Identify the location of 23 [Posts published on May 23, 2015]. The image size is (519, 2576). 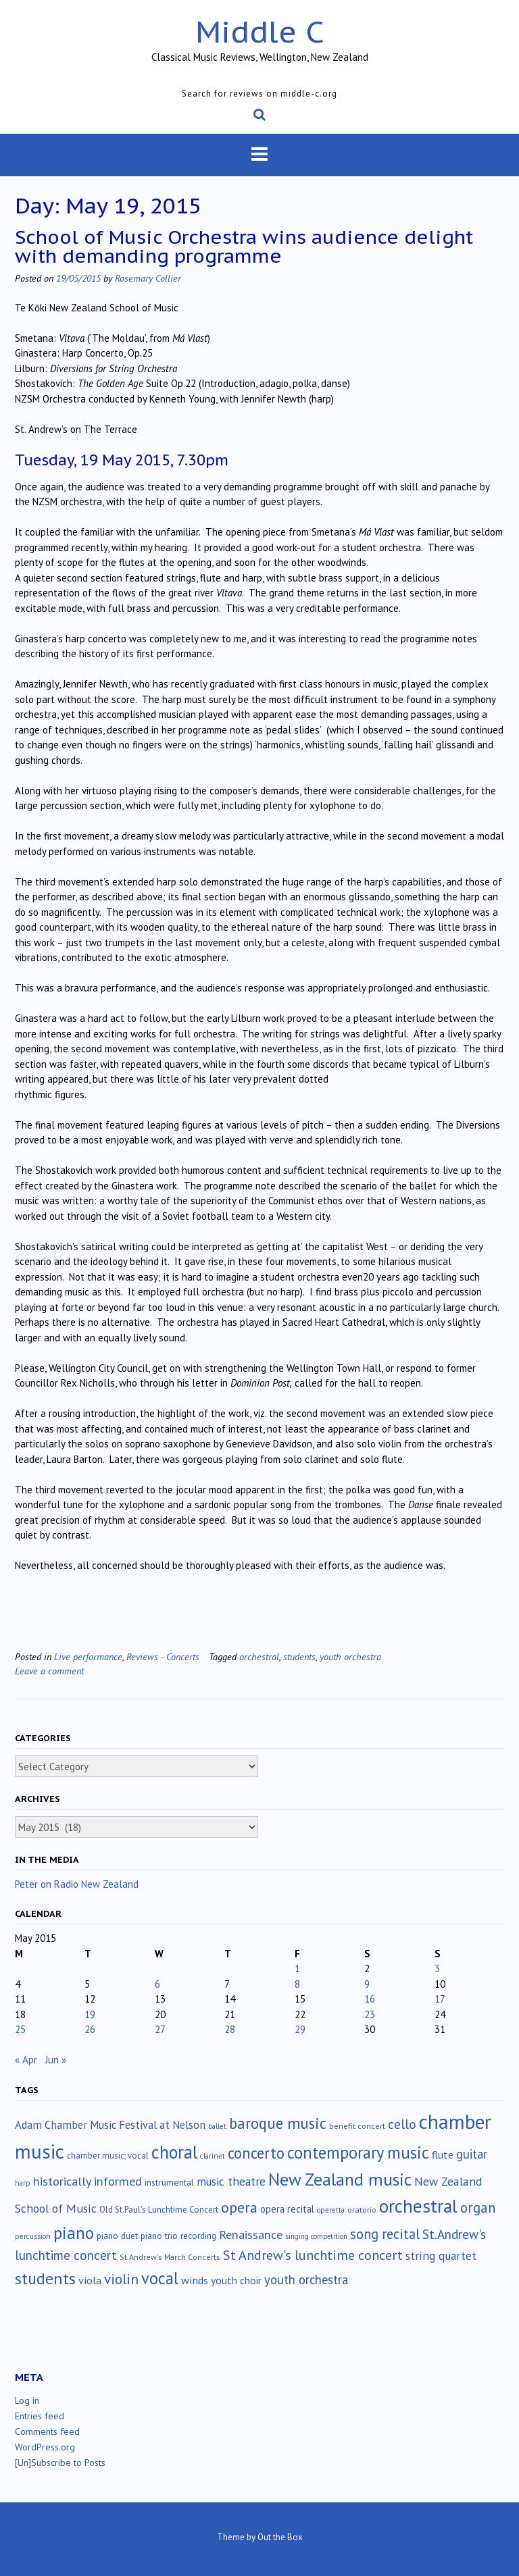
(369, 2014).